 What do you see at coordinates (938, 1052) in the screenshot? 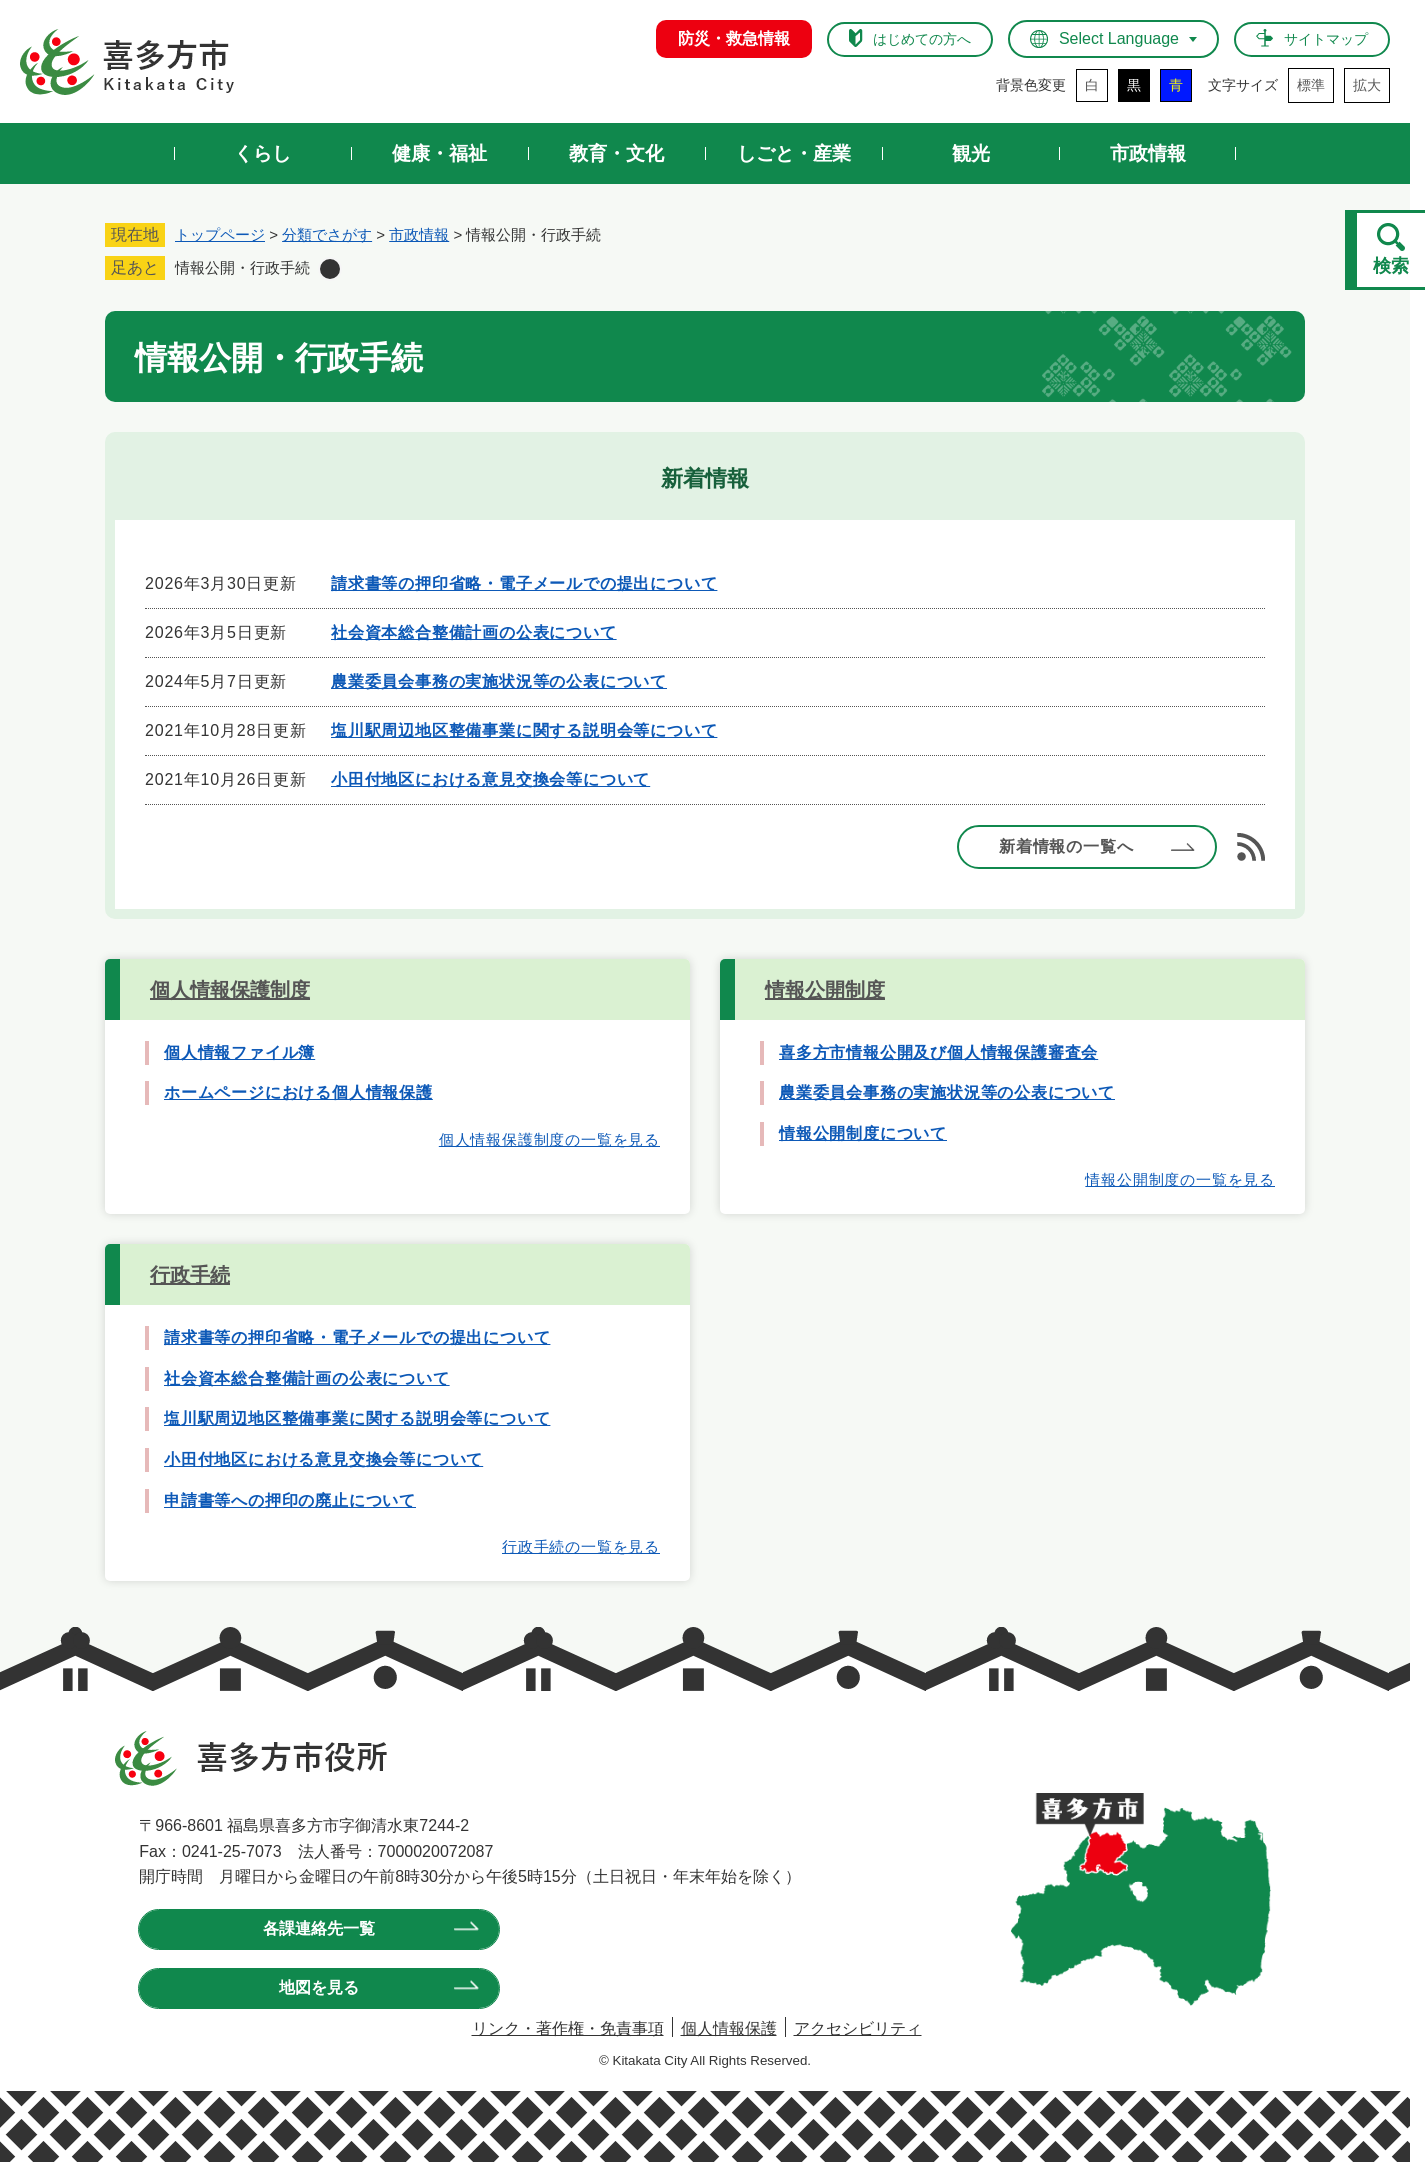
I see `喜多方市情報公開及び個人情報保護審査会` at bounding box center [938, 1052].